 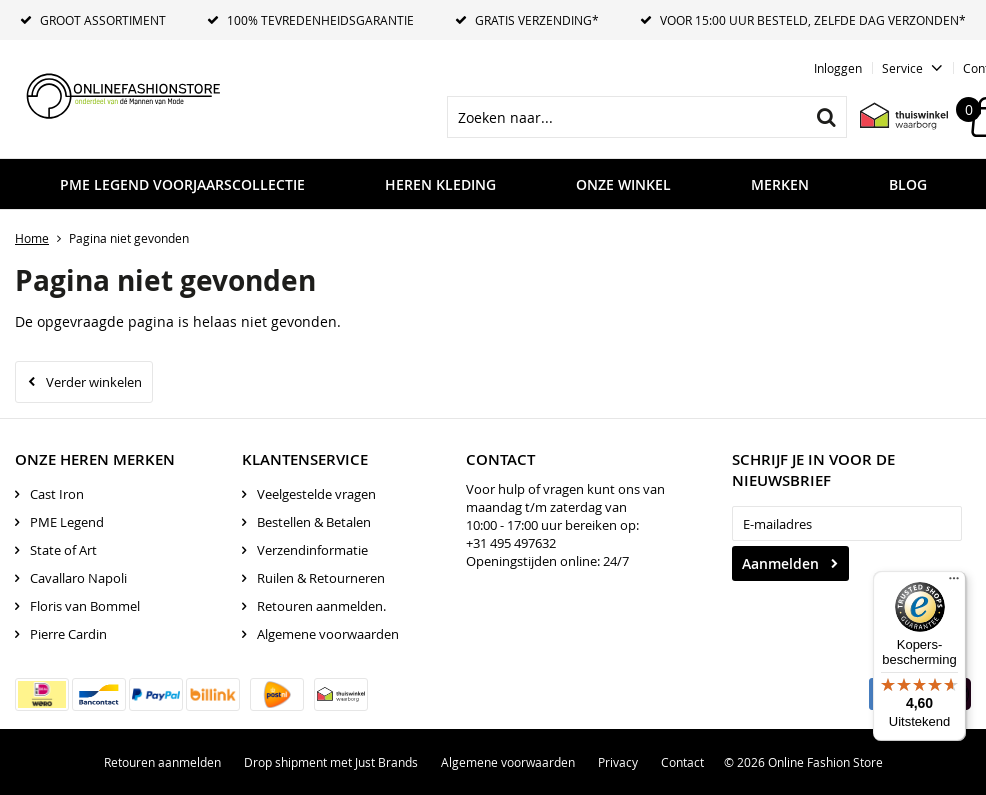 What do you see at coordinates (440, 184) in the screenshot?
I see `Heren kleding` at bounding box center [440, 184].